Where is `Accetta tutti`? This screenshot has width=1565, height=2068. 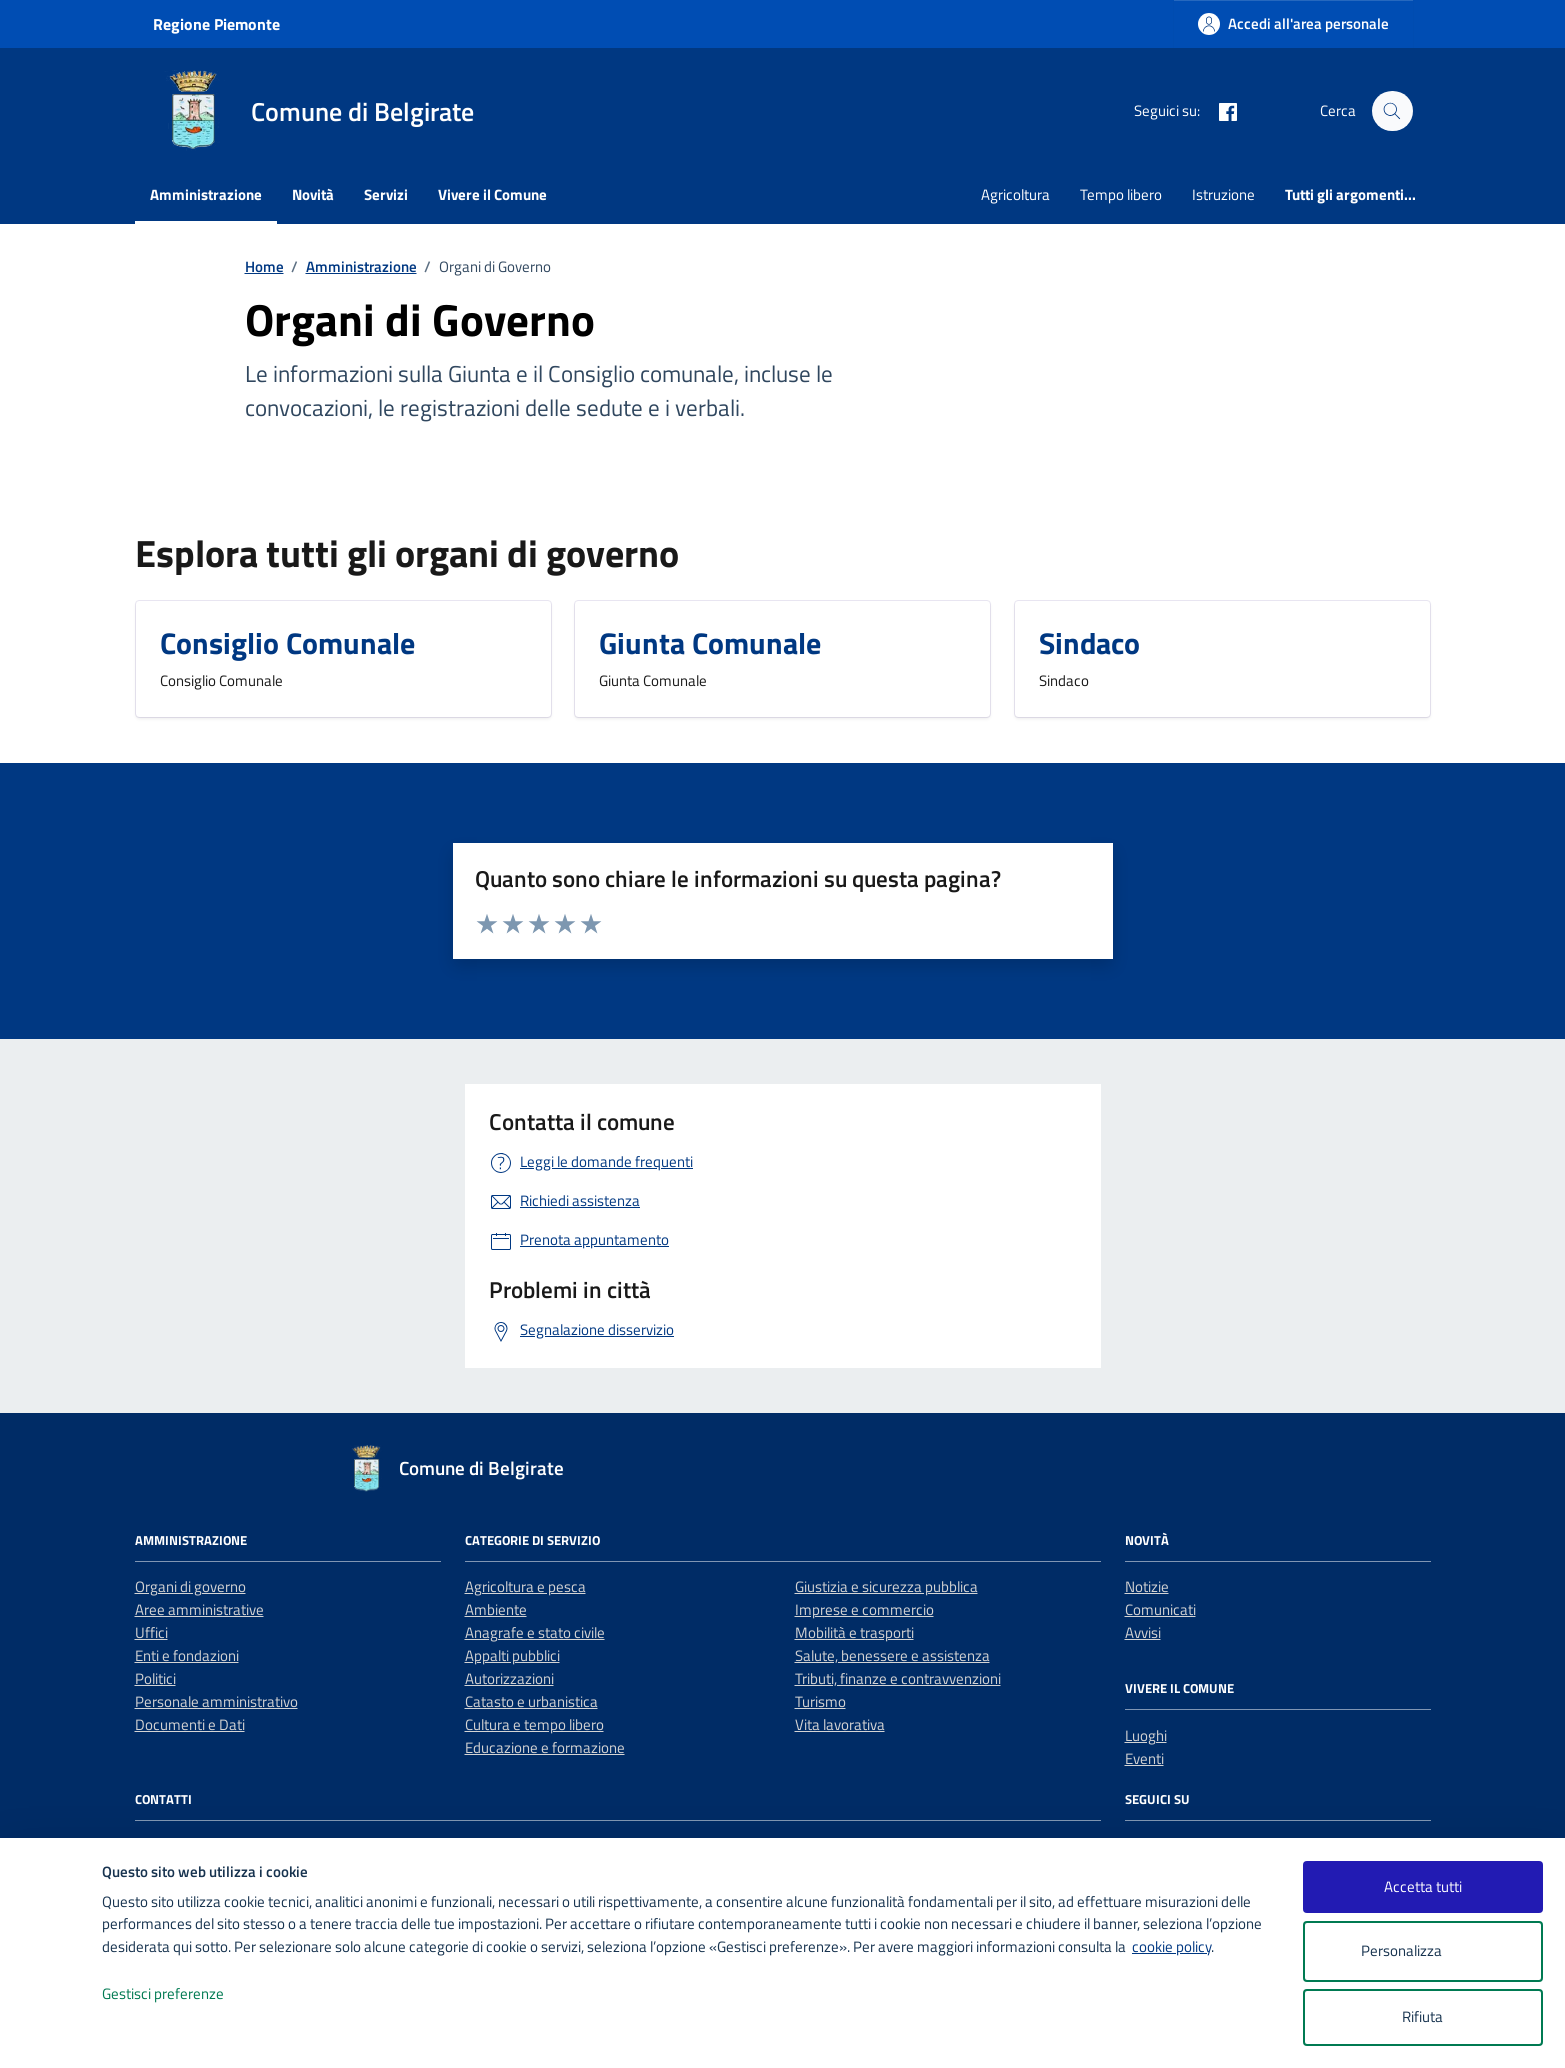 Accetta tutti is located at coordinates (1423, 1886).